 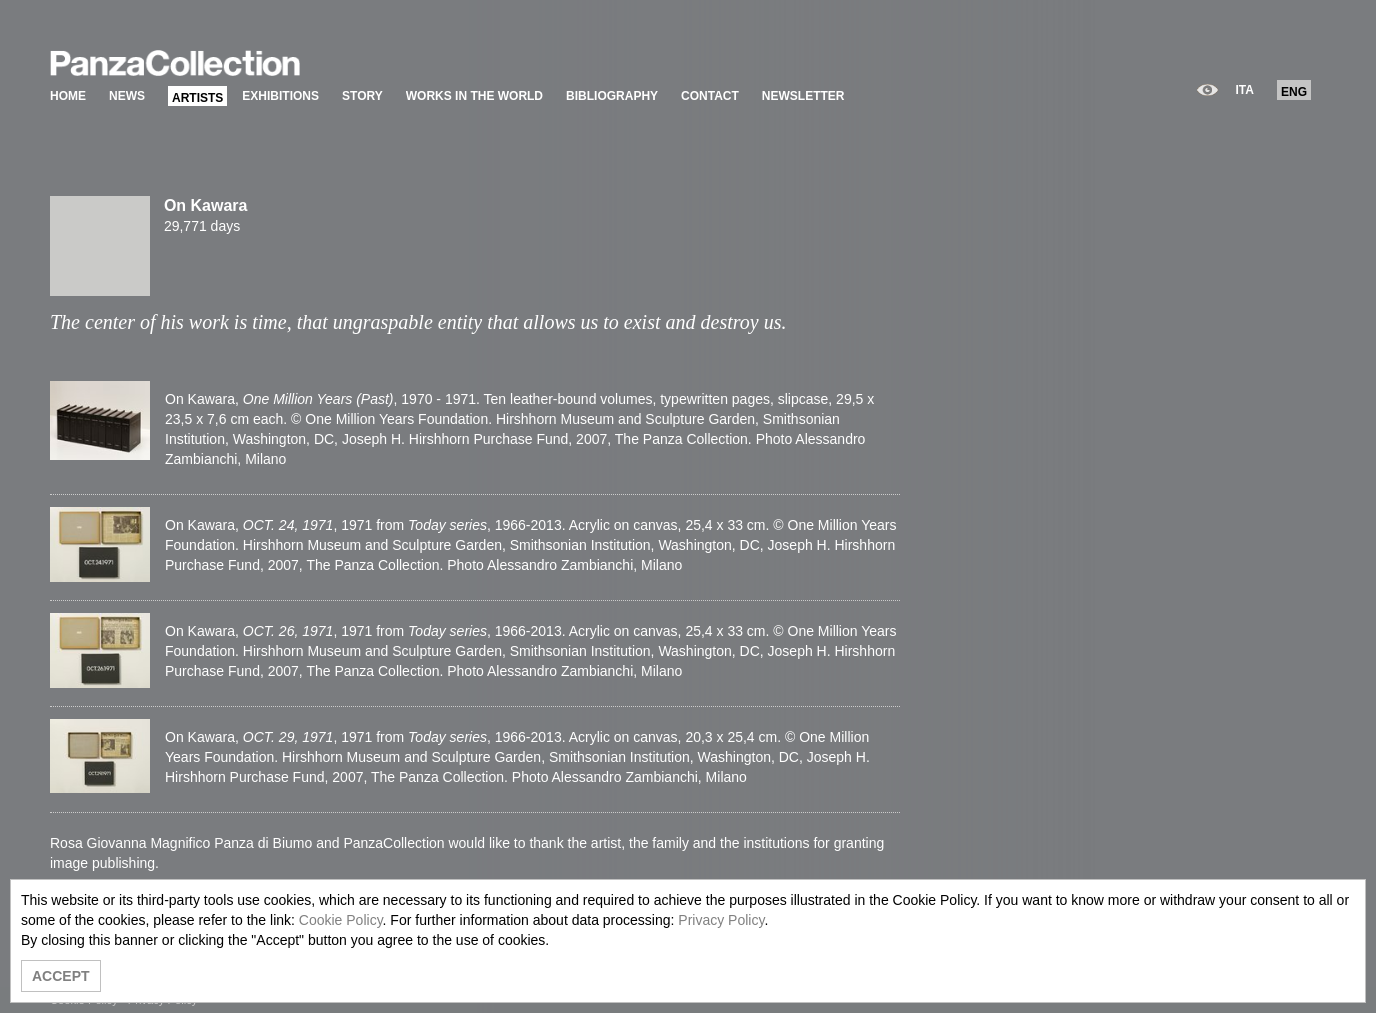 What do you see at coordinates (68, 96) in the screenshot?
I see `HOME` at bounding box center [68, 96].